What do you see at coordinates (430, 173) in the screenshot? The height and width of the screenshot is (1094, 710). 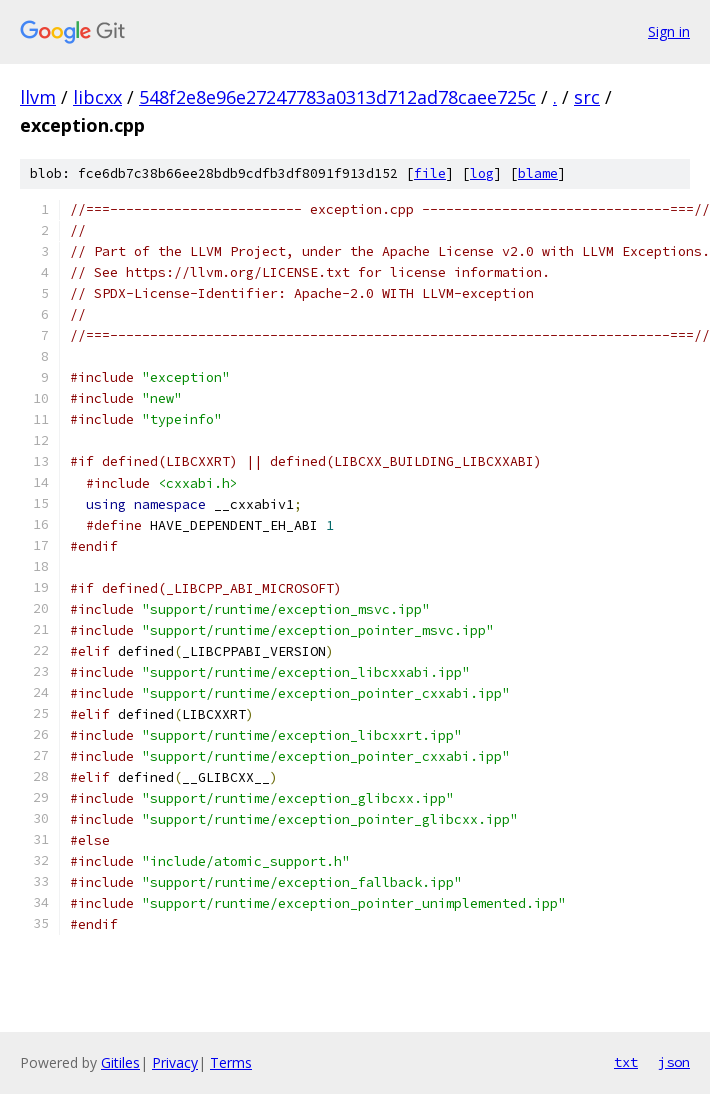 I see `file` at bounding box center [430, 173].